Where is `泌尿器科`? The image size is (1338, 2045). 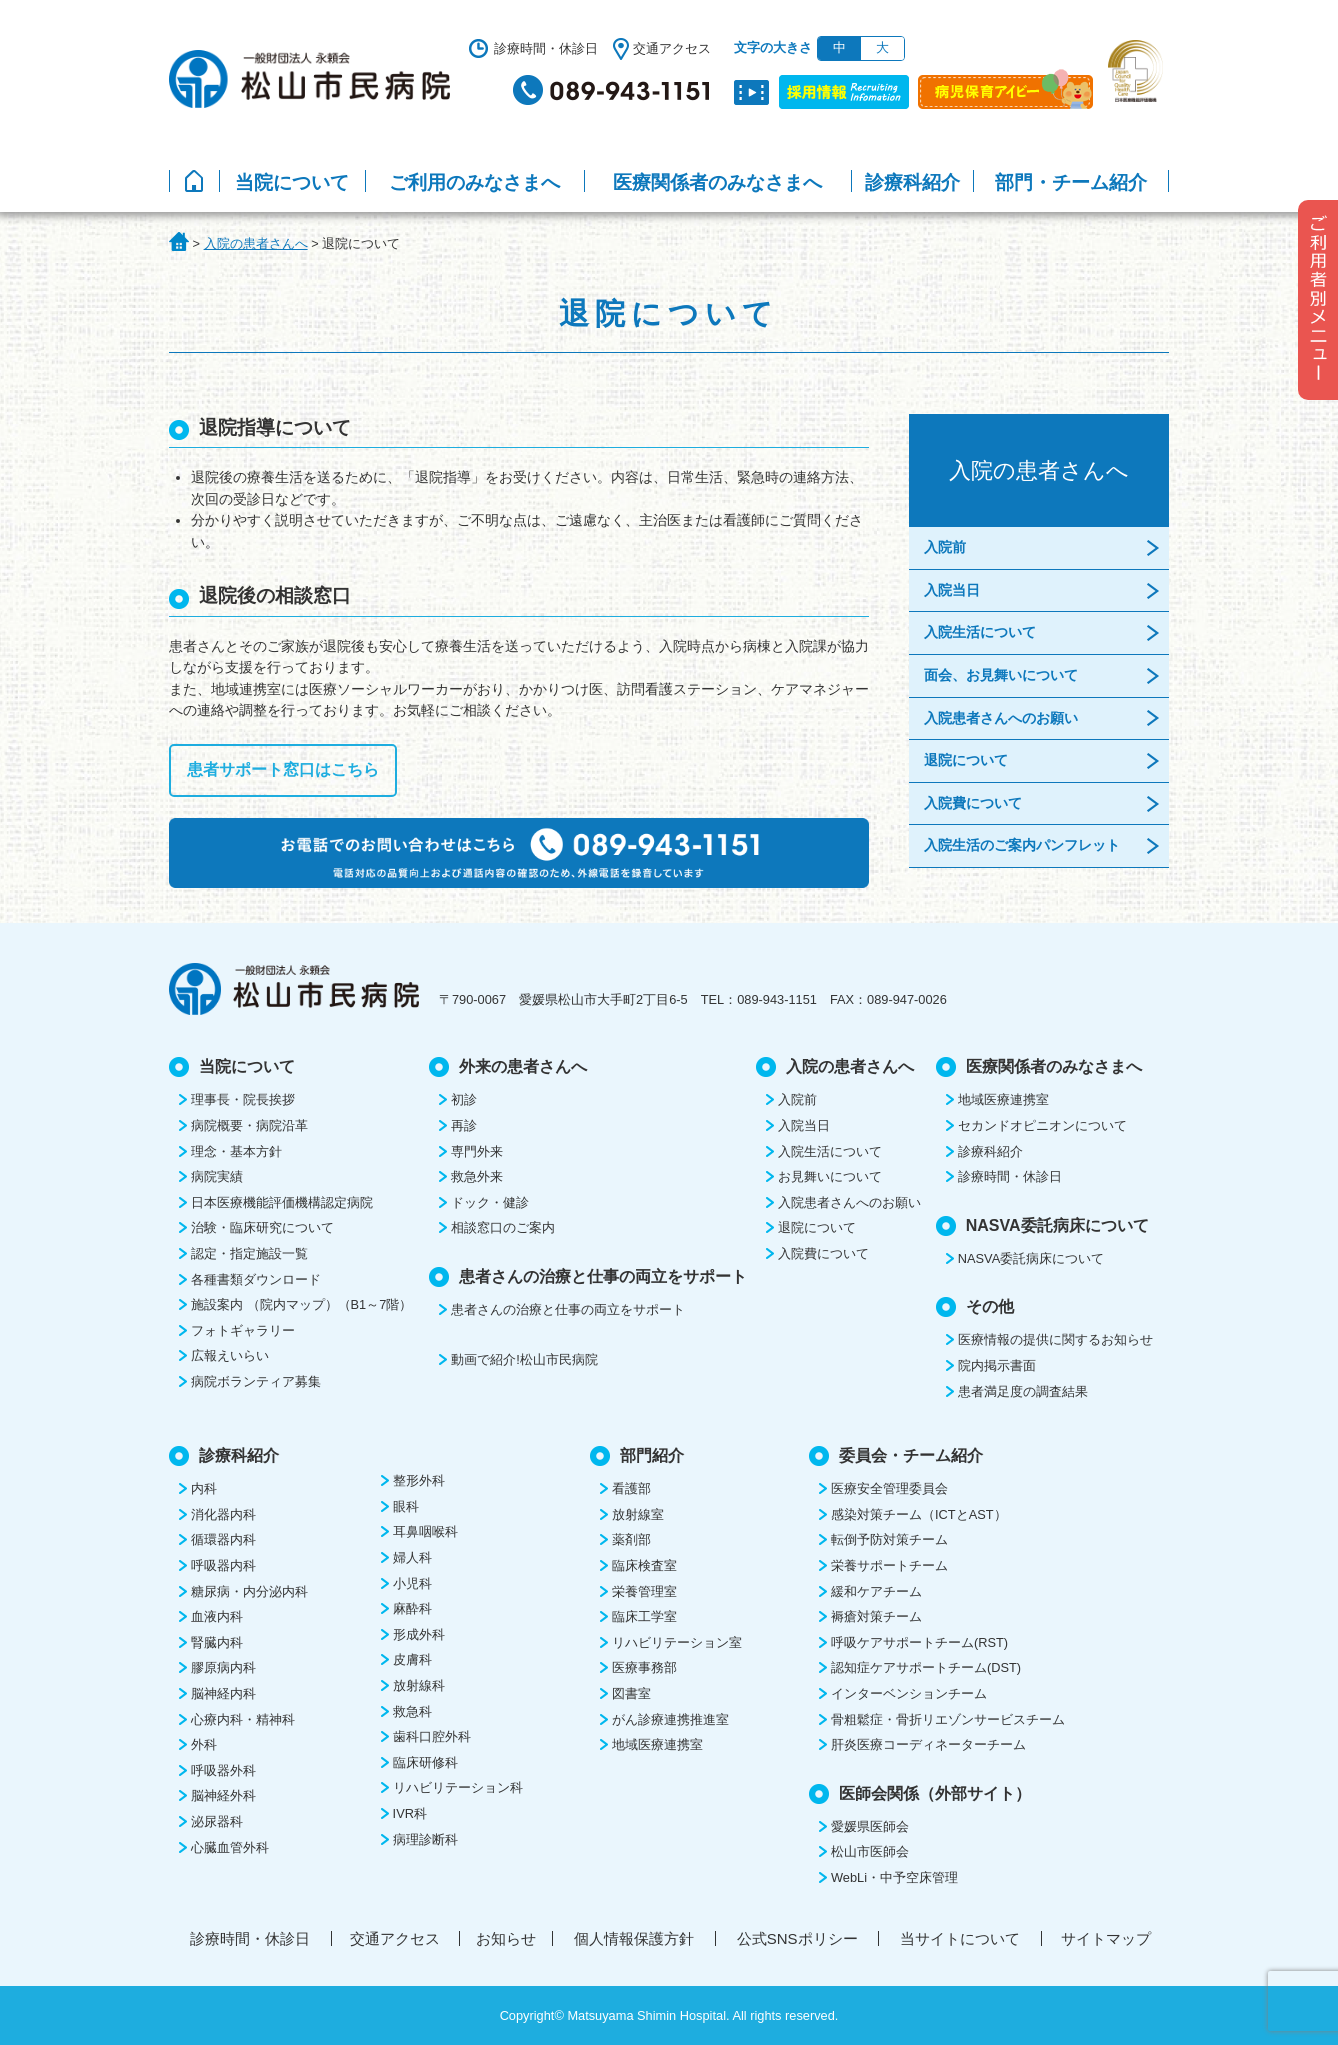 泌尿器科 is located at coordinates (217, 1821).